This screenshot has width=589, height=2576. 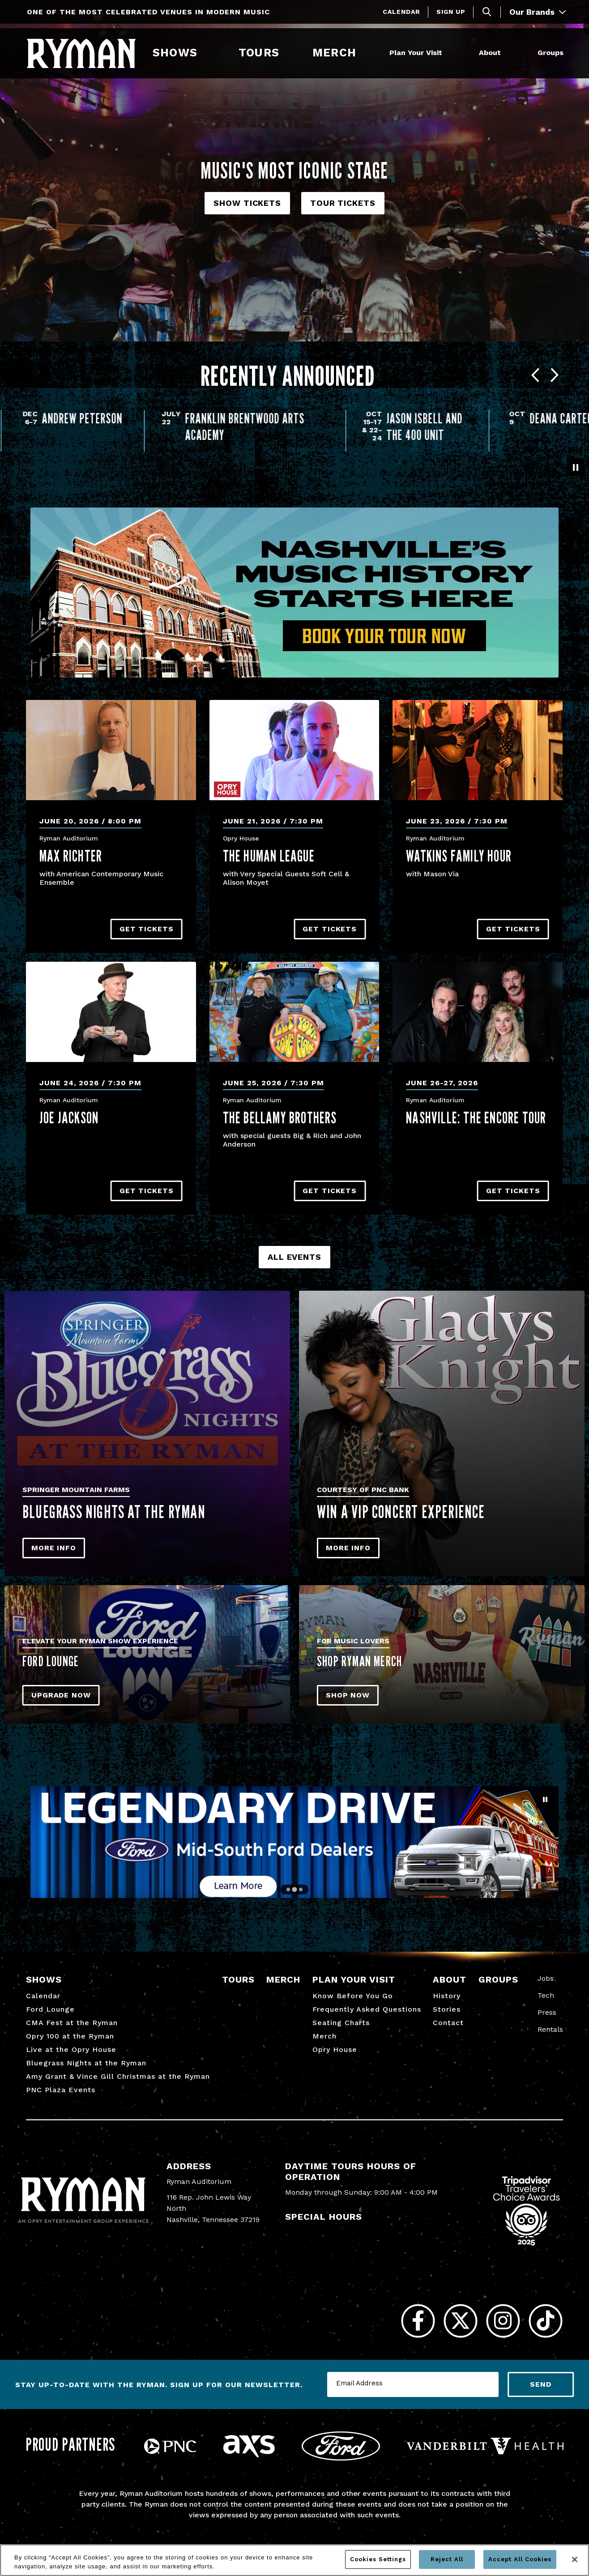 What do you see at coordinates (348, 1695) in the screenshot?
I see `SHOP NOW` at bounding box center [348, 1695].